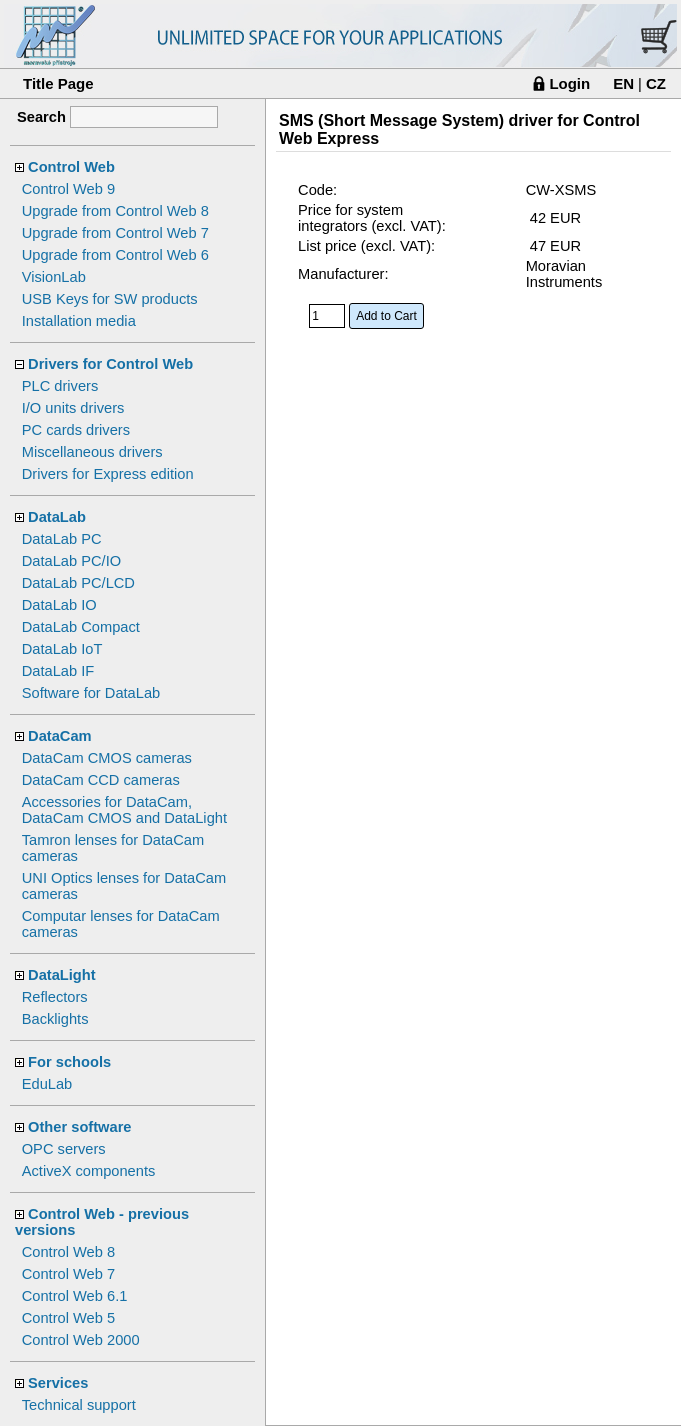 The height and width of the screenshot is (1426, 681). Describe the element at coordinates (81, 627) in the screenshot. I see `DataLab Compact` at that location.